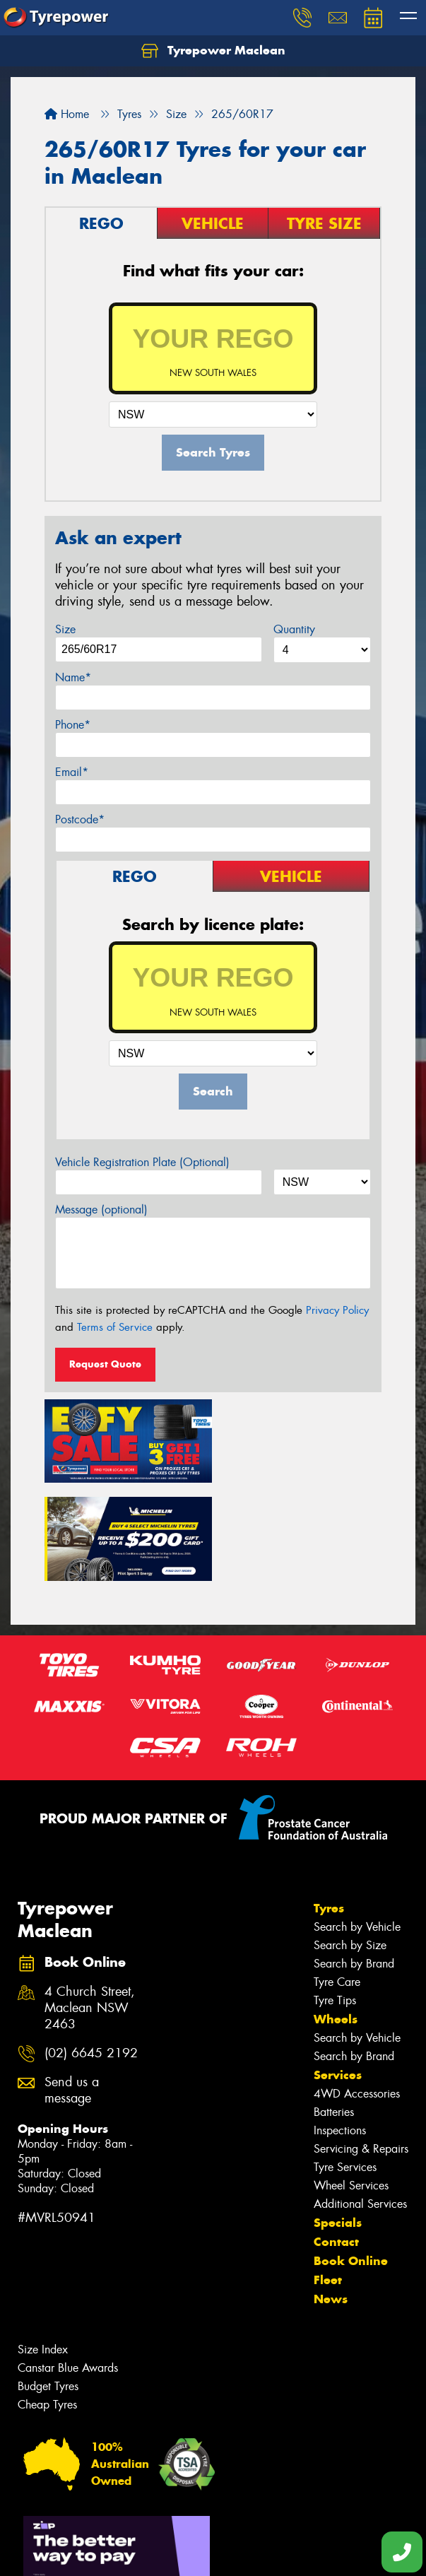 This screenshot has height=2576, width=426. What do you see at coordinates (115, 1327) in the screenshot?
I see `Terms of Service` at bounding box center [115, 1327].